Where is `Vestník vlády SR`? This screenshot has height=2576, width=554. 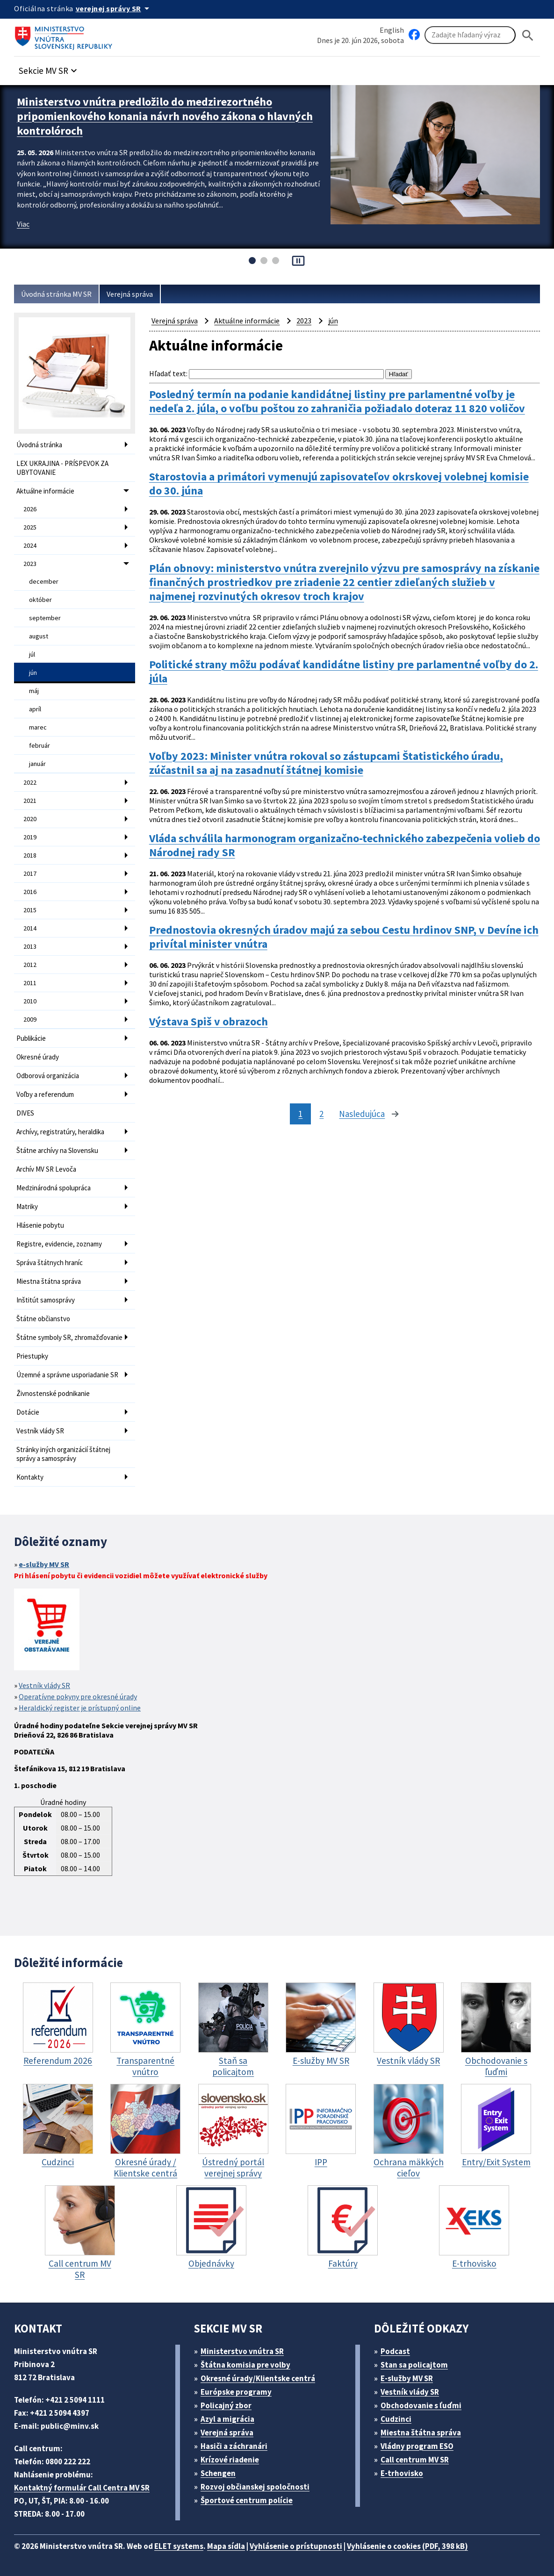 Vestník vlády SR is located at coordinates (40, 1430).